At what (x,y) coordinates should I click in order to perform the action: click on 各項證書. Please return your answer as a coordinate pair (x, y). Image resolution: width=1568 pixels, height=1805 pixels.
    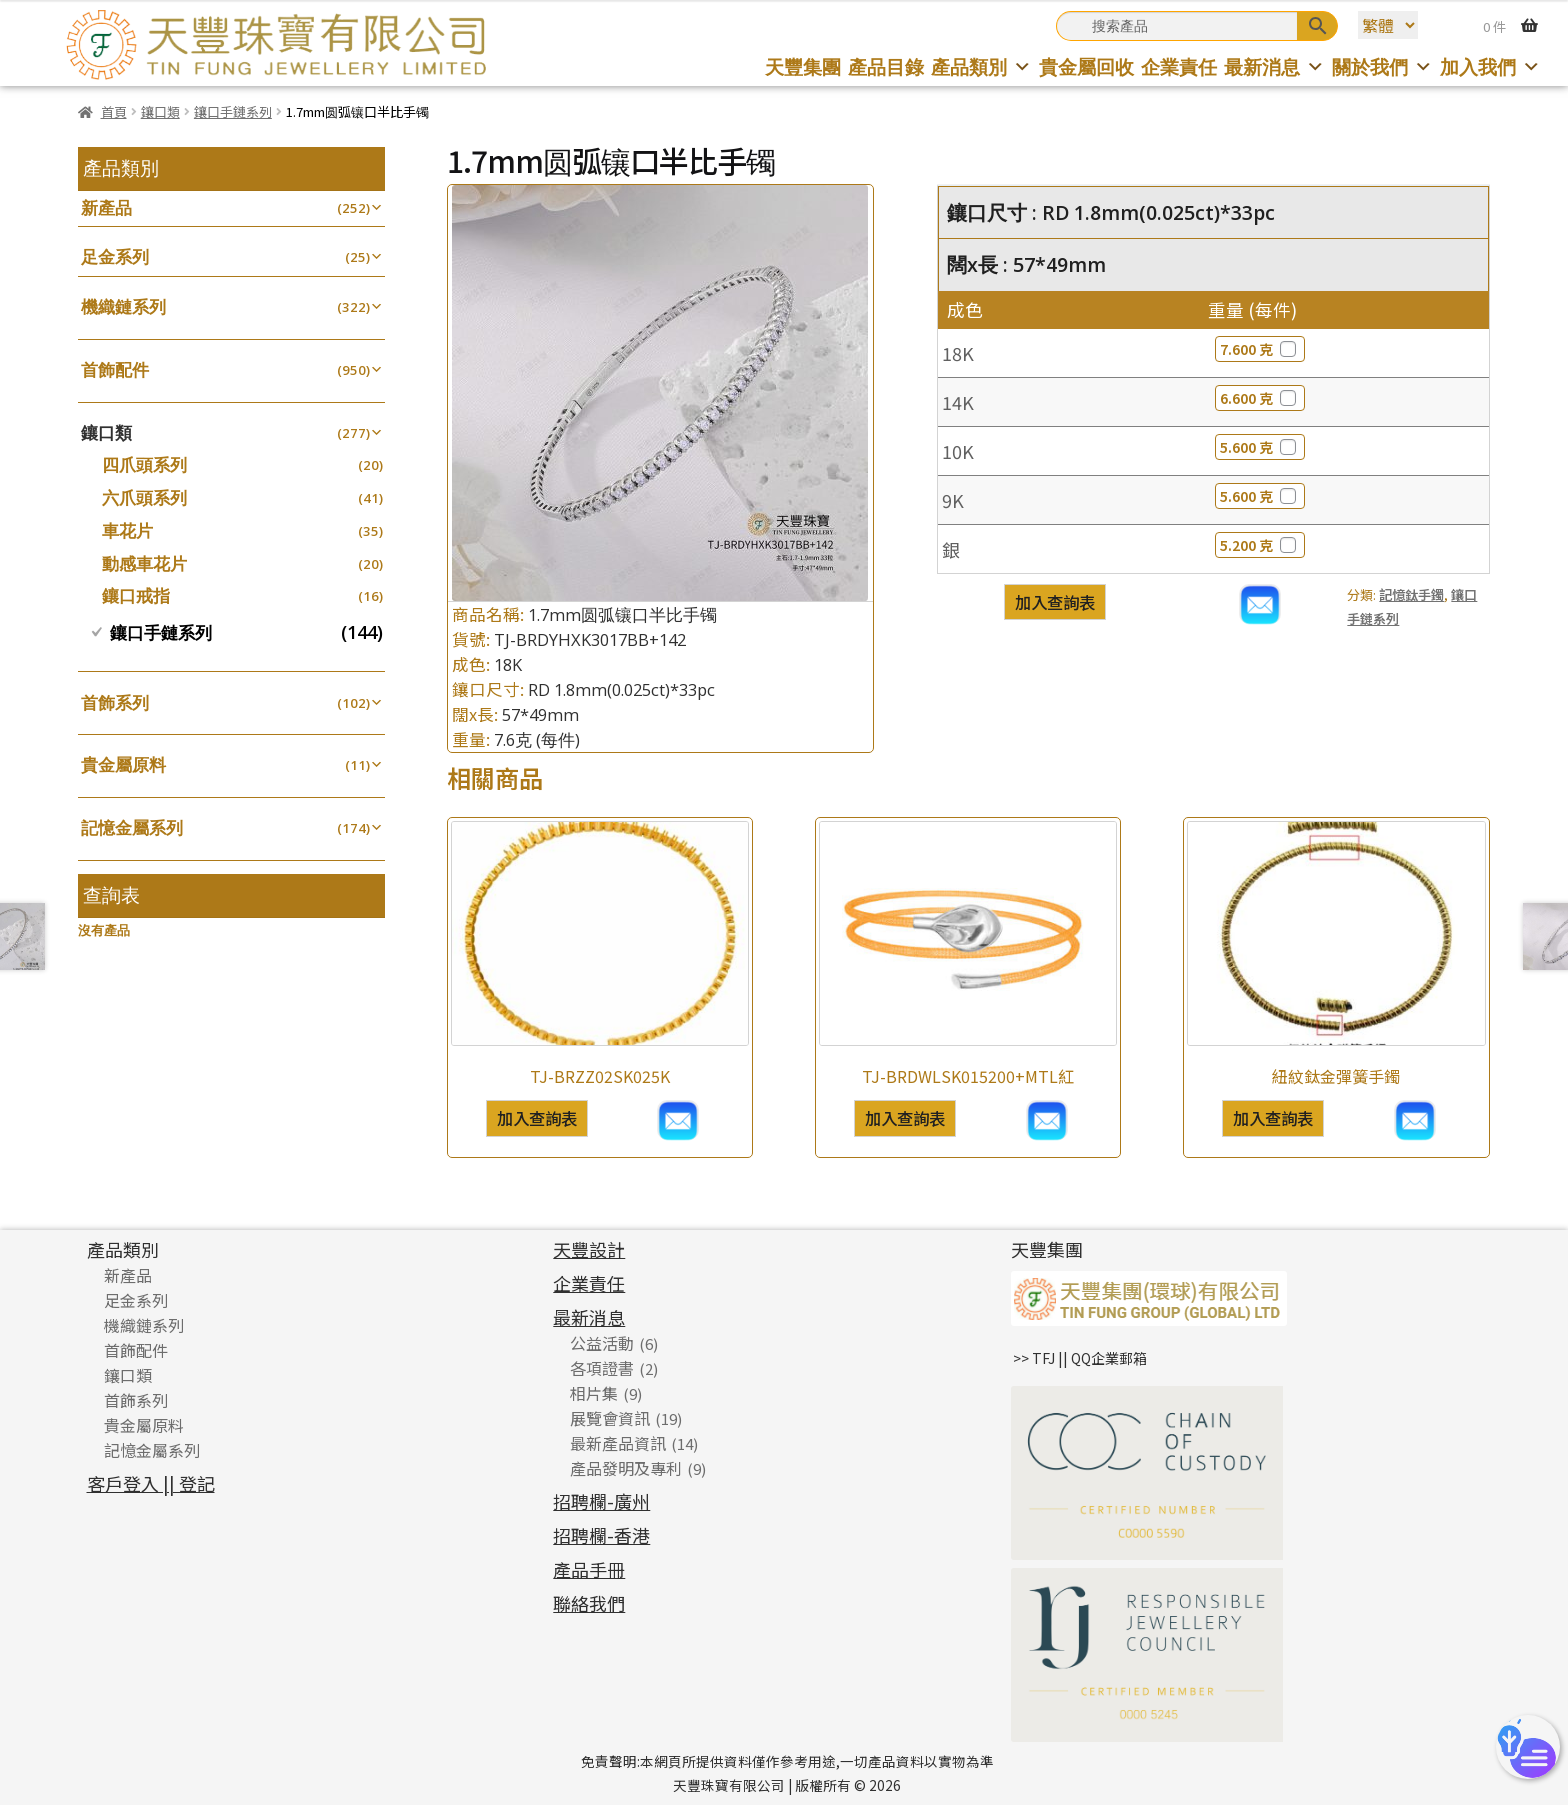
    Looking at the image, I should click on (602, 1368).